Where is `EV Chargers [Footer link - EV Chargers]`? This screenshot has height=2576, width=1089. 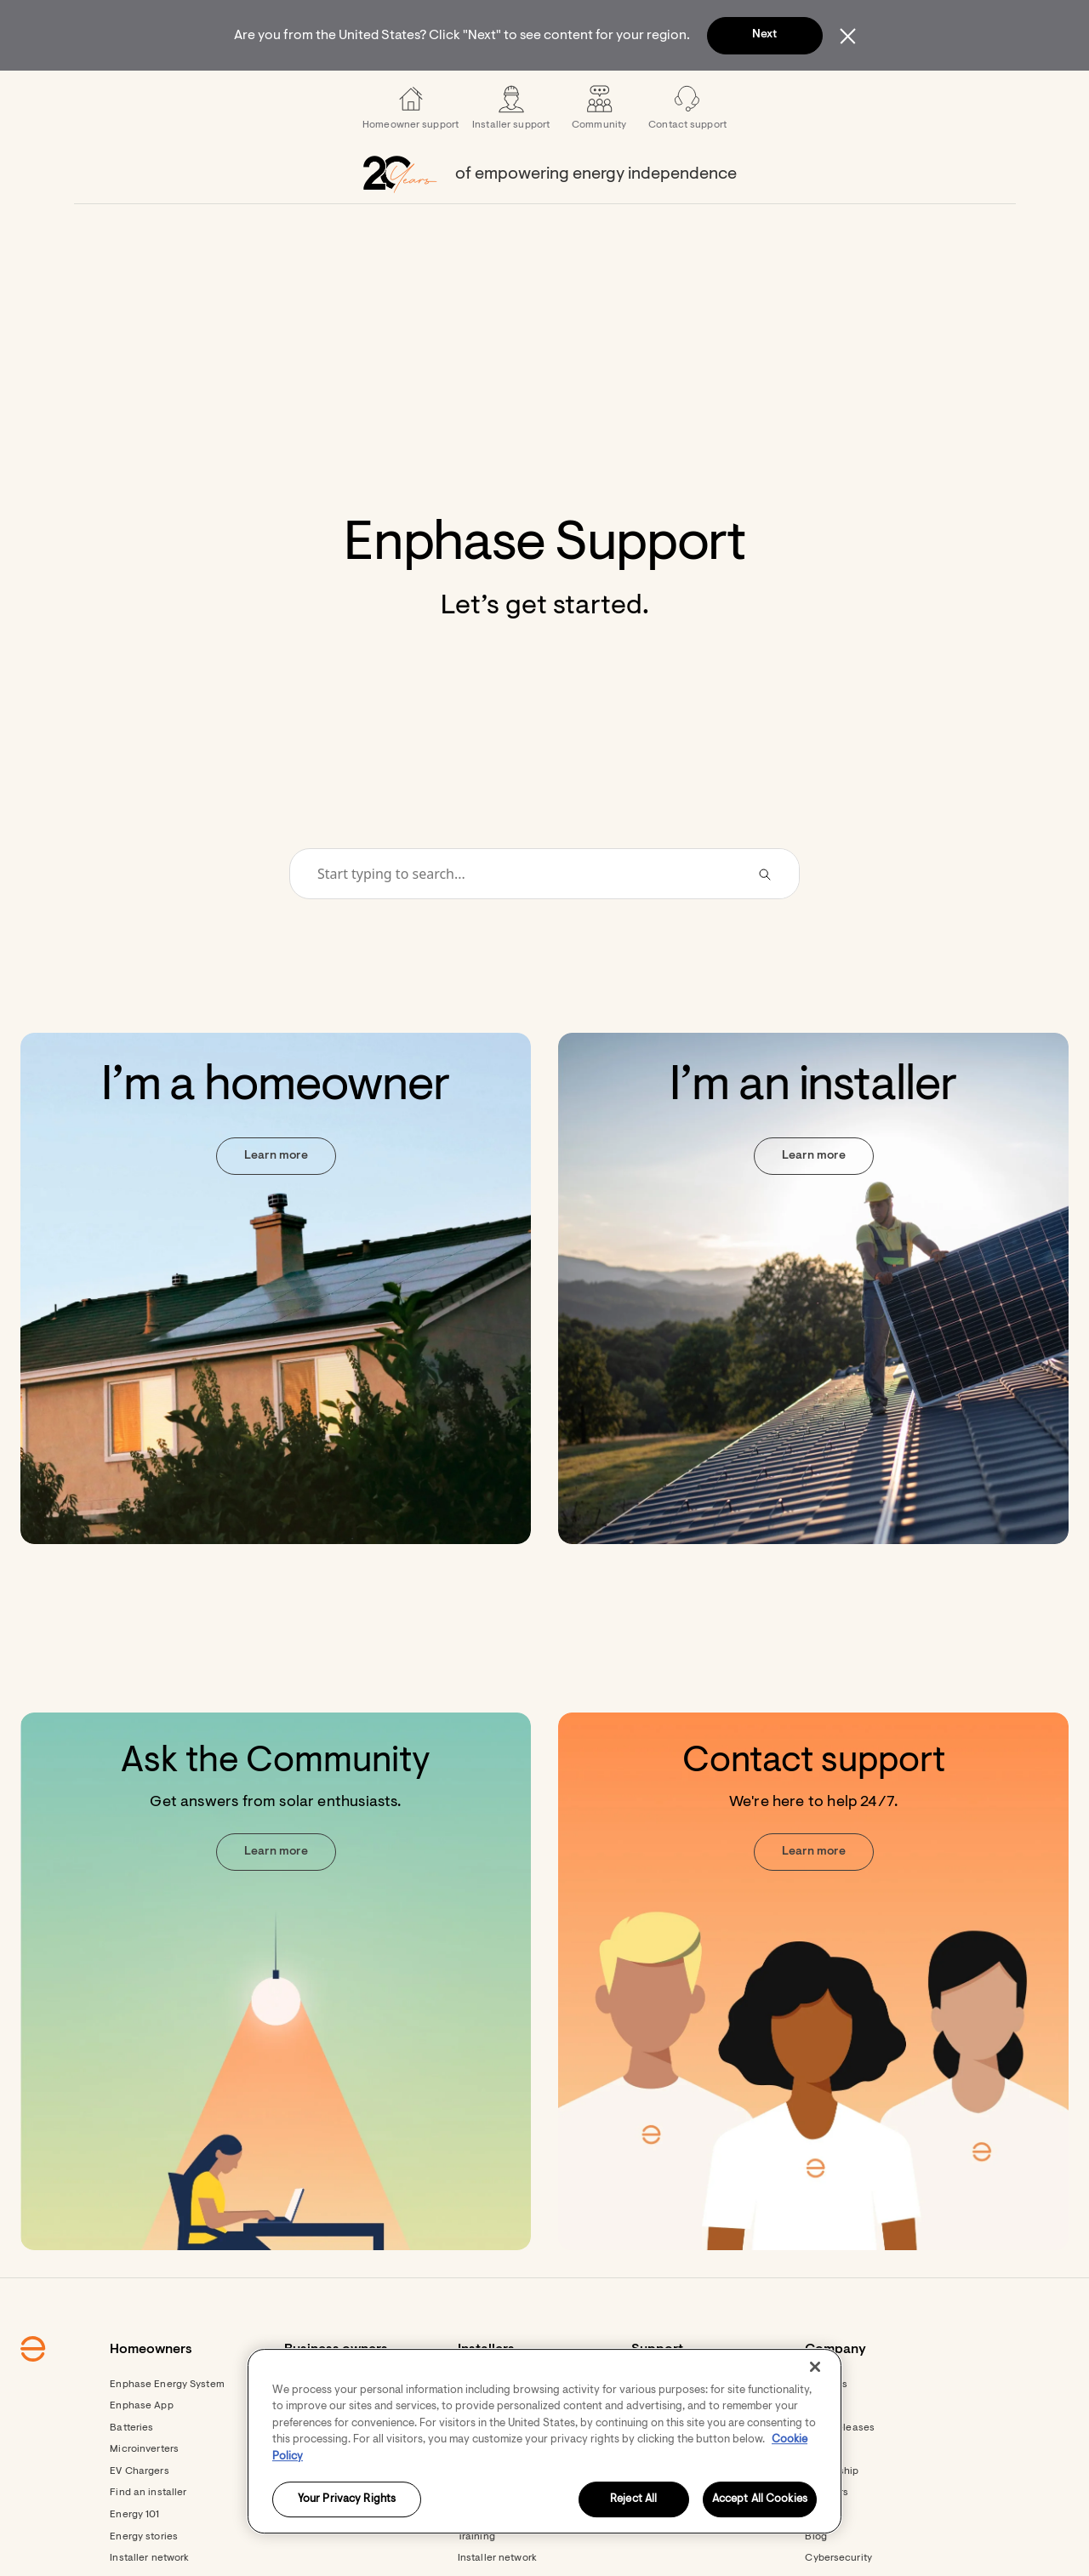 EV Chargers [Footer link - EV Chargers] is located at coordinates (139, 2517).